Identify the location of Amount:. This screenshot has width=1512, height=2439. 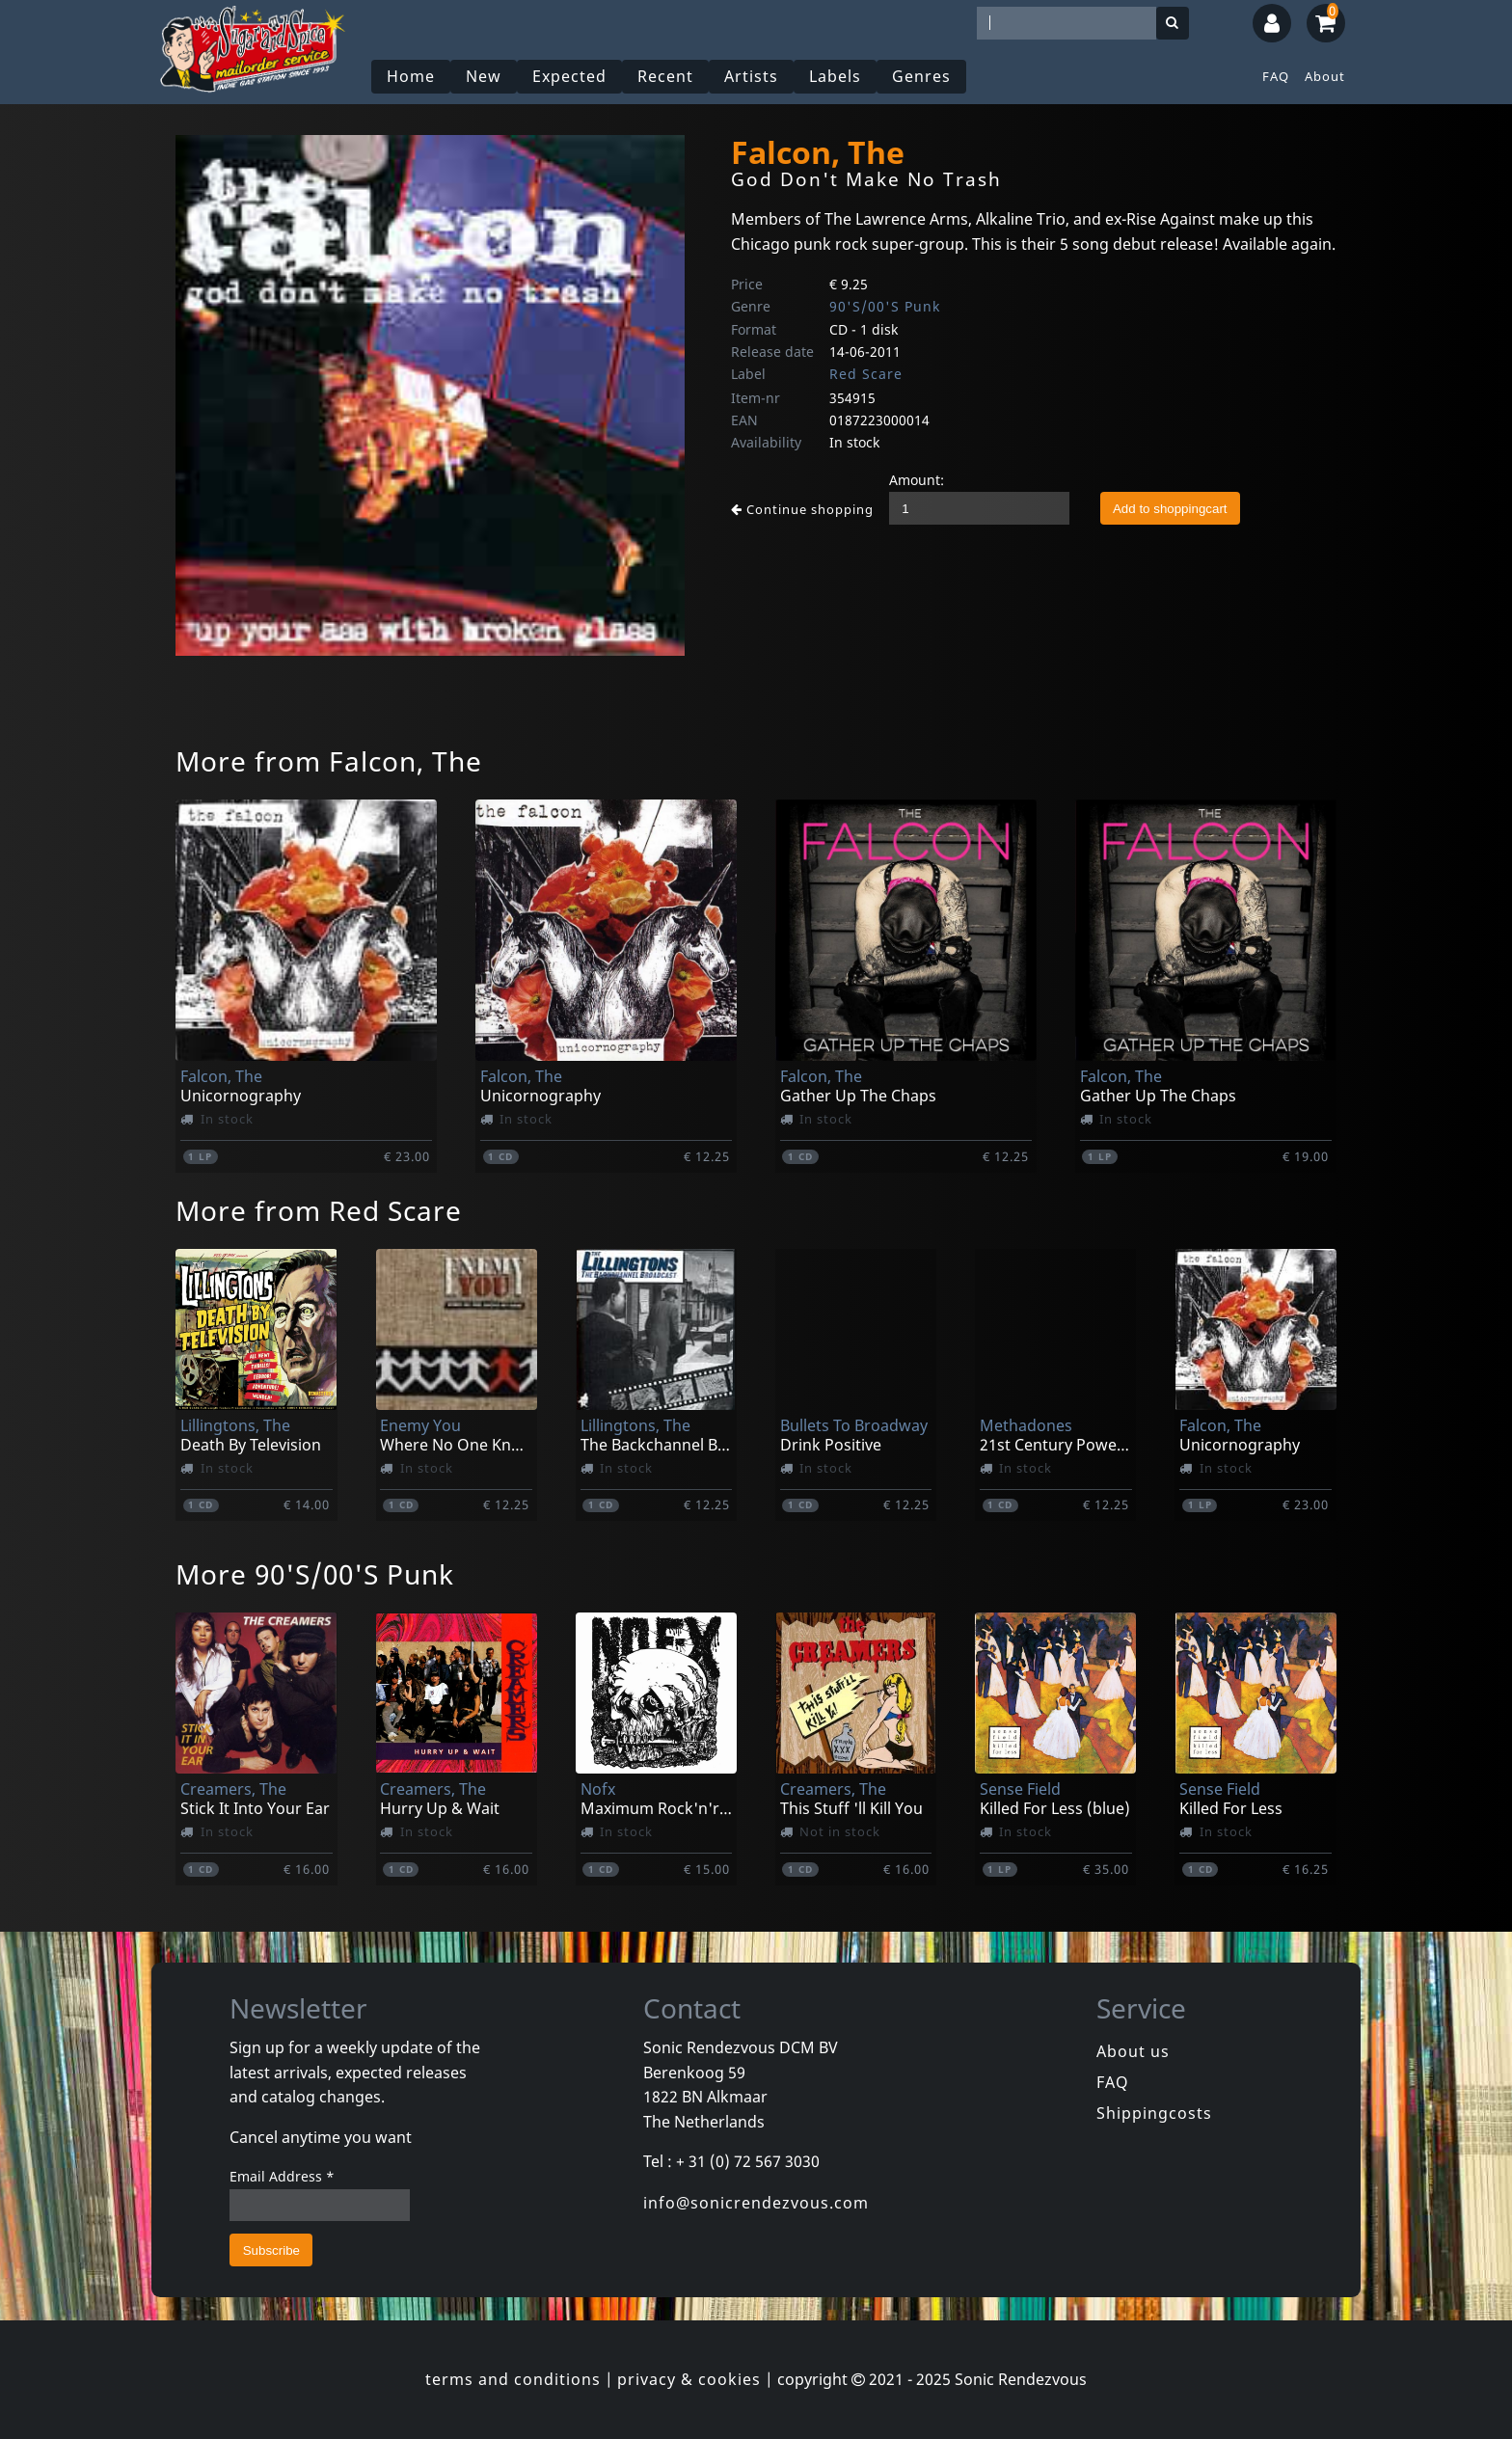
(916, 480).